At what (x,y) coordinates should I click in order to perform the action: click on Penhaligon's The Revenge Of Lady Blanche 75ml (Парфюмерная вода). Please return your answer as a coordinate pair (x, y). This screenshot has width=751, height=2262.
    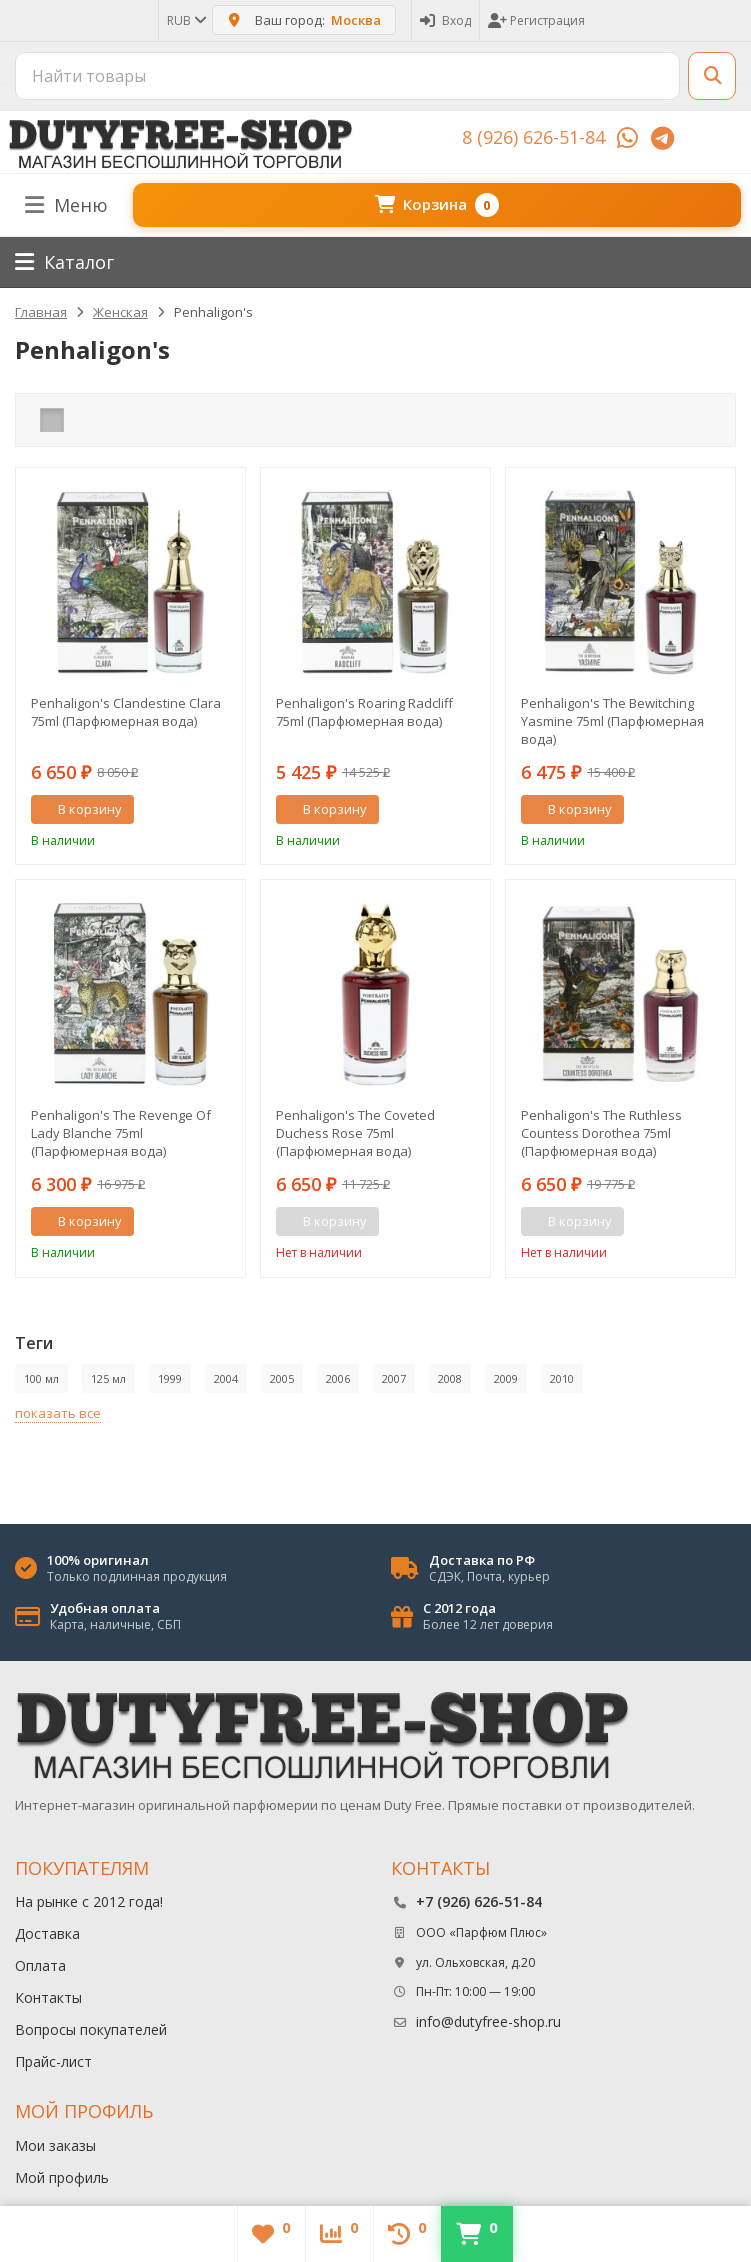
    Looking at the image, I should click on (121, 1133).